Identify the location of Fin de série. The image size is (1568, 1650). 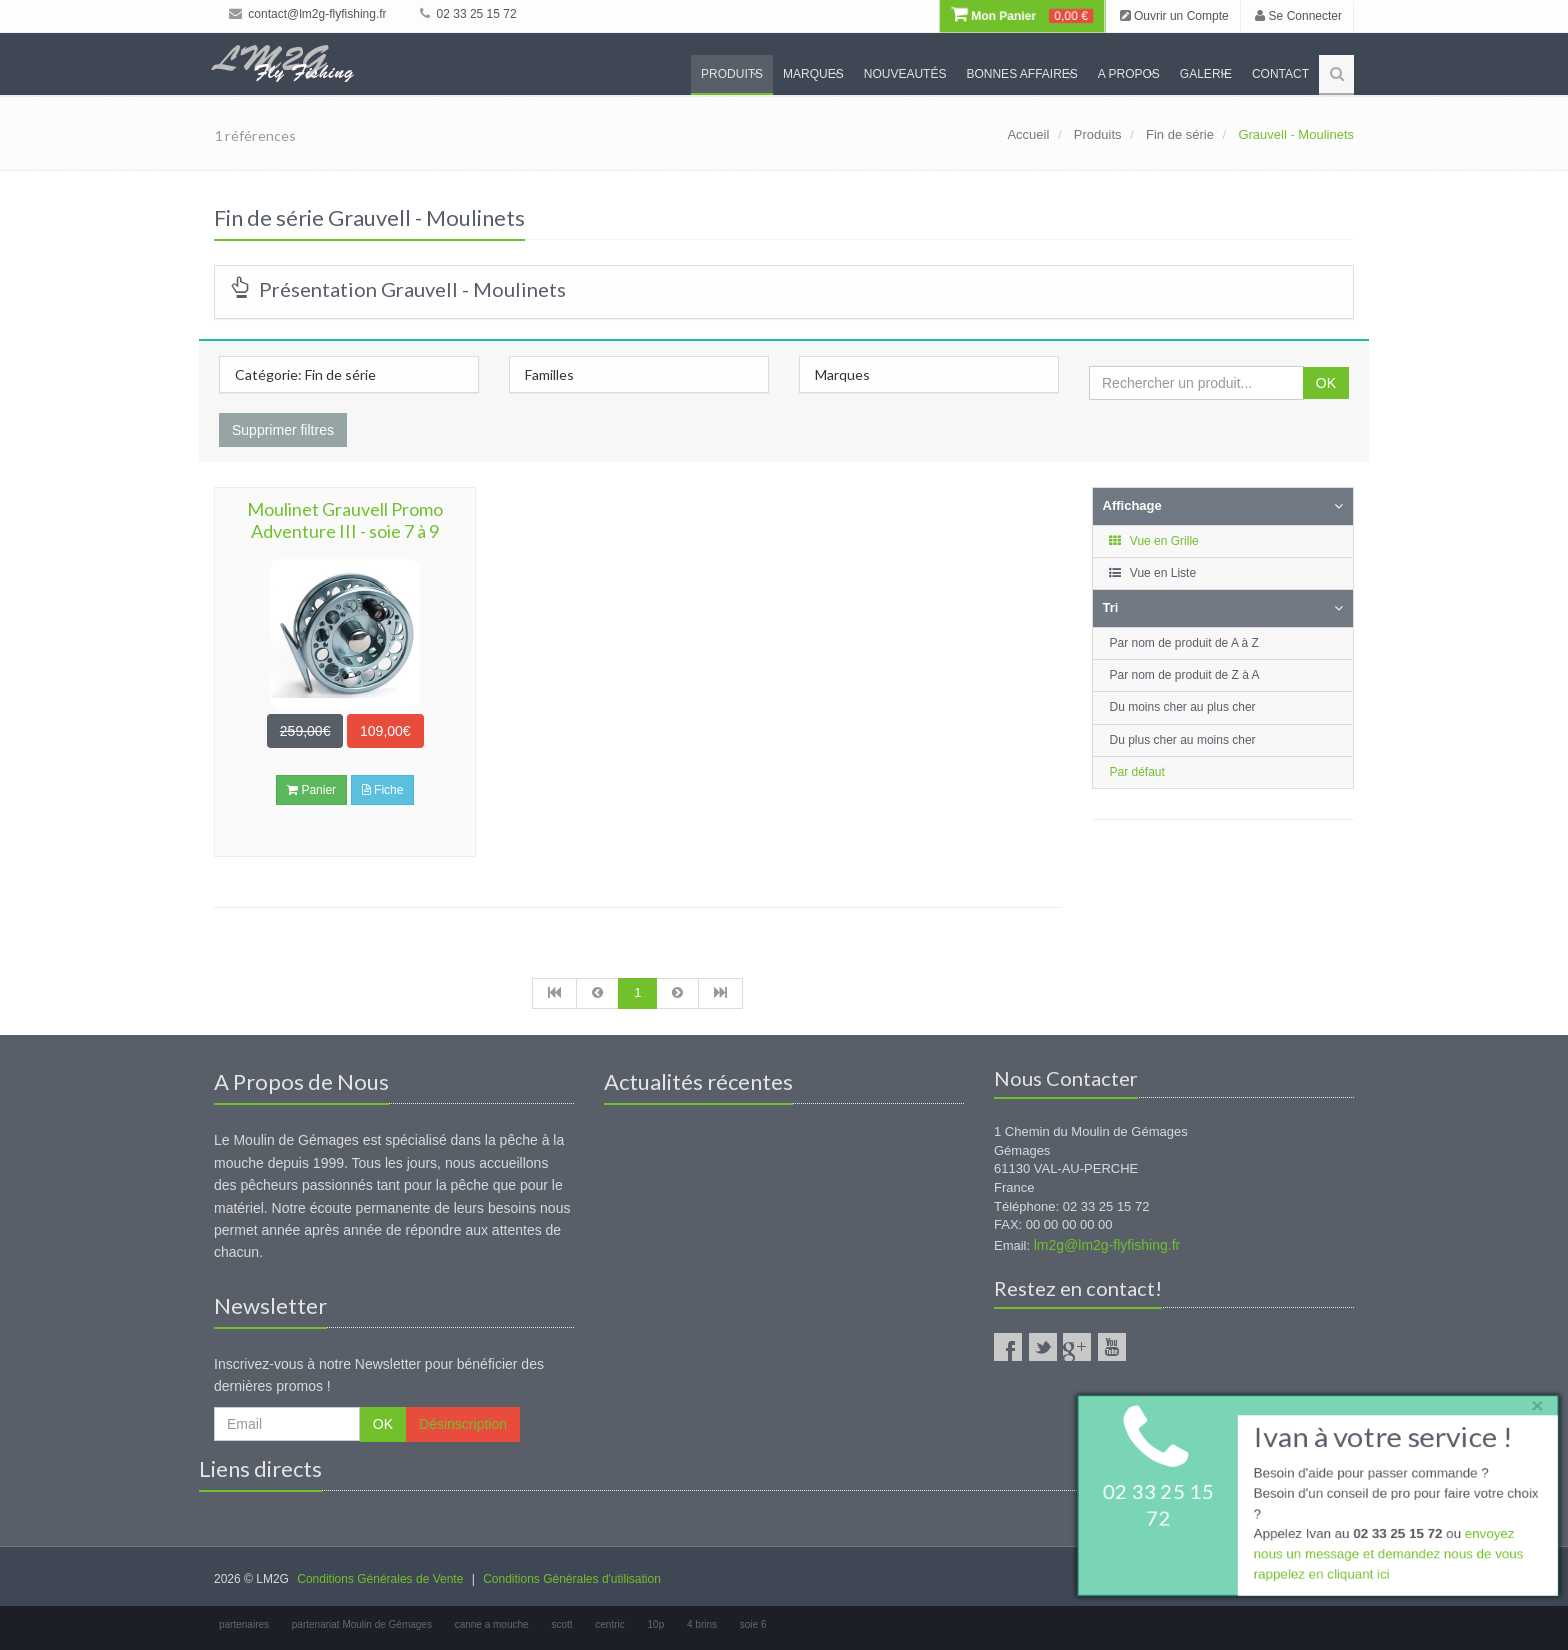
(1180, 134).